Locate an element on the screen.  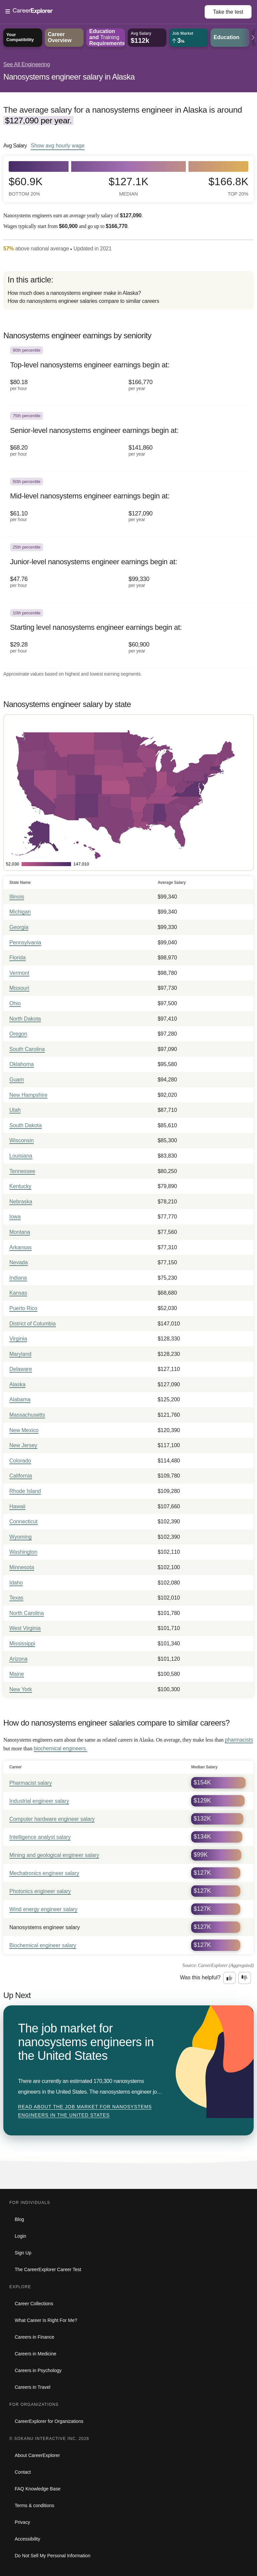
District of Columbia is located at coordinates (32, 1323).